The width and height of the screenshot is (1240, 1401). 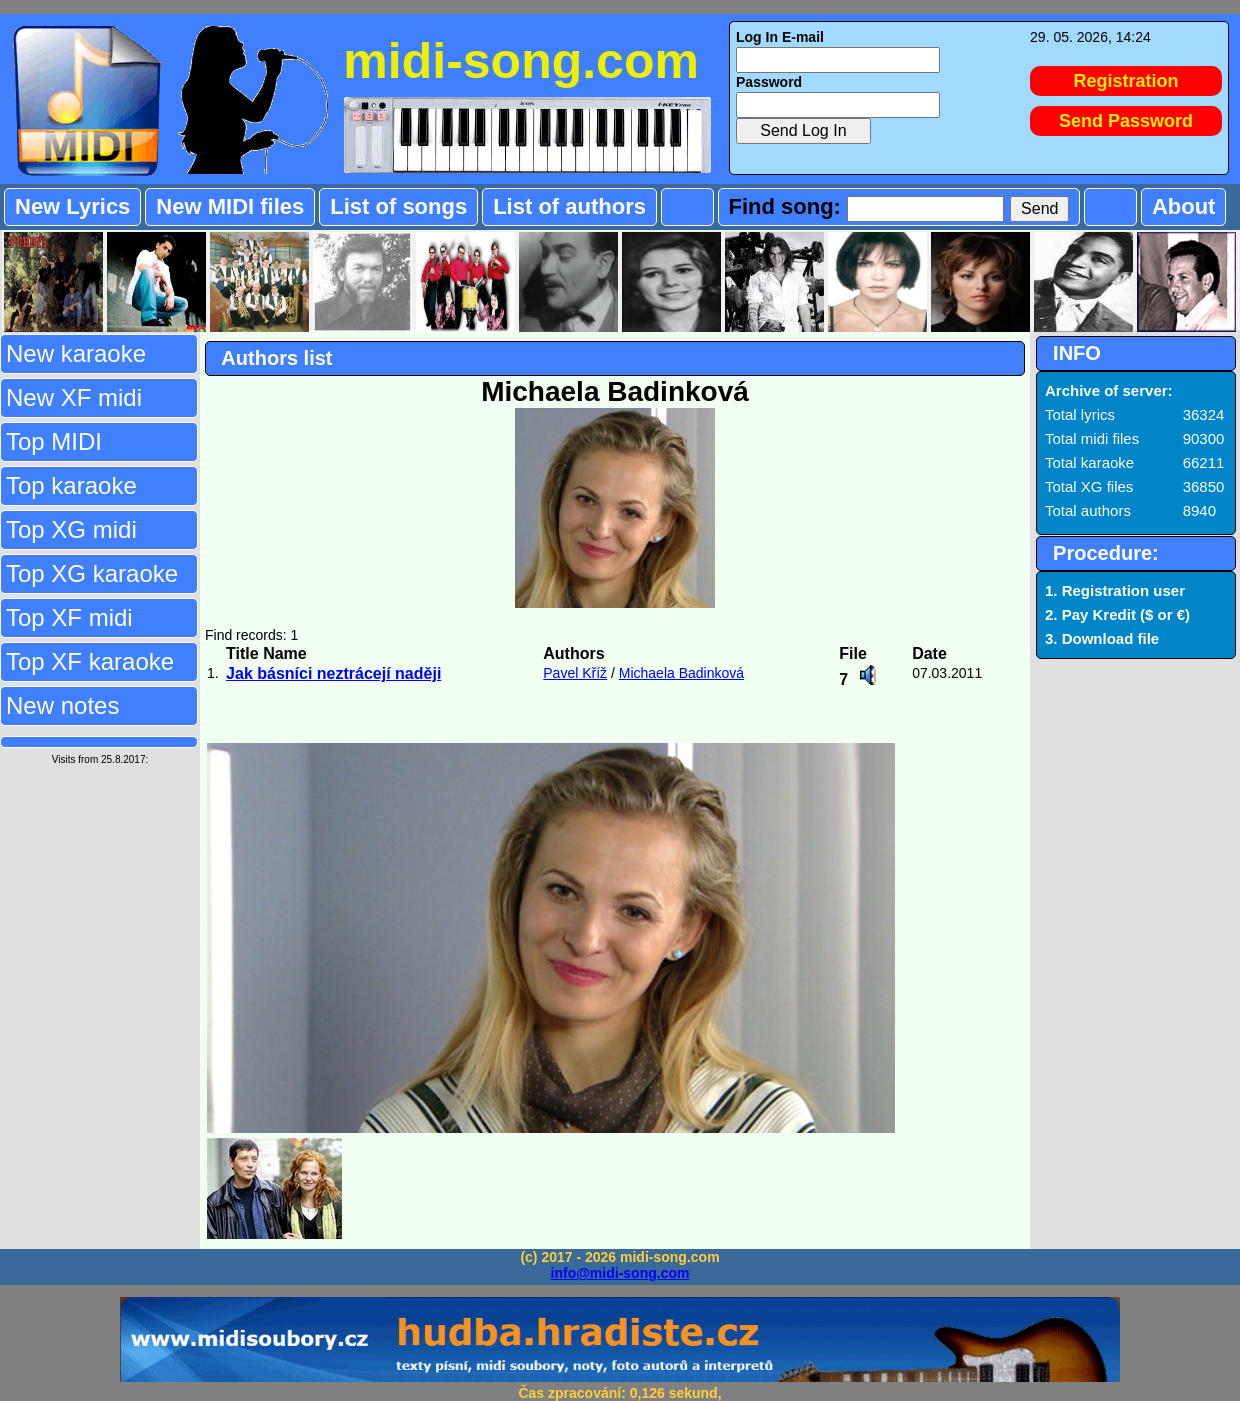 What do you see at coordinates (681, 673) in the screenshot?
I see `Michaela Badinková` at bounding box center [681, 673].